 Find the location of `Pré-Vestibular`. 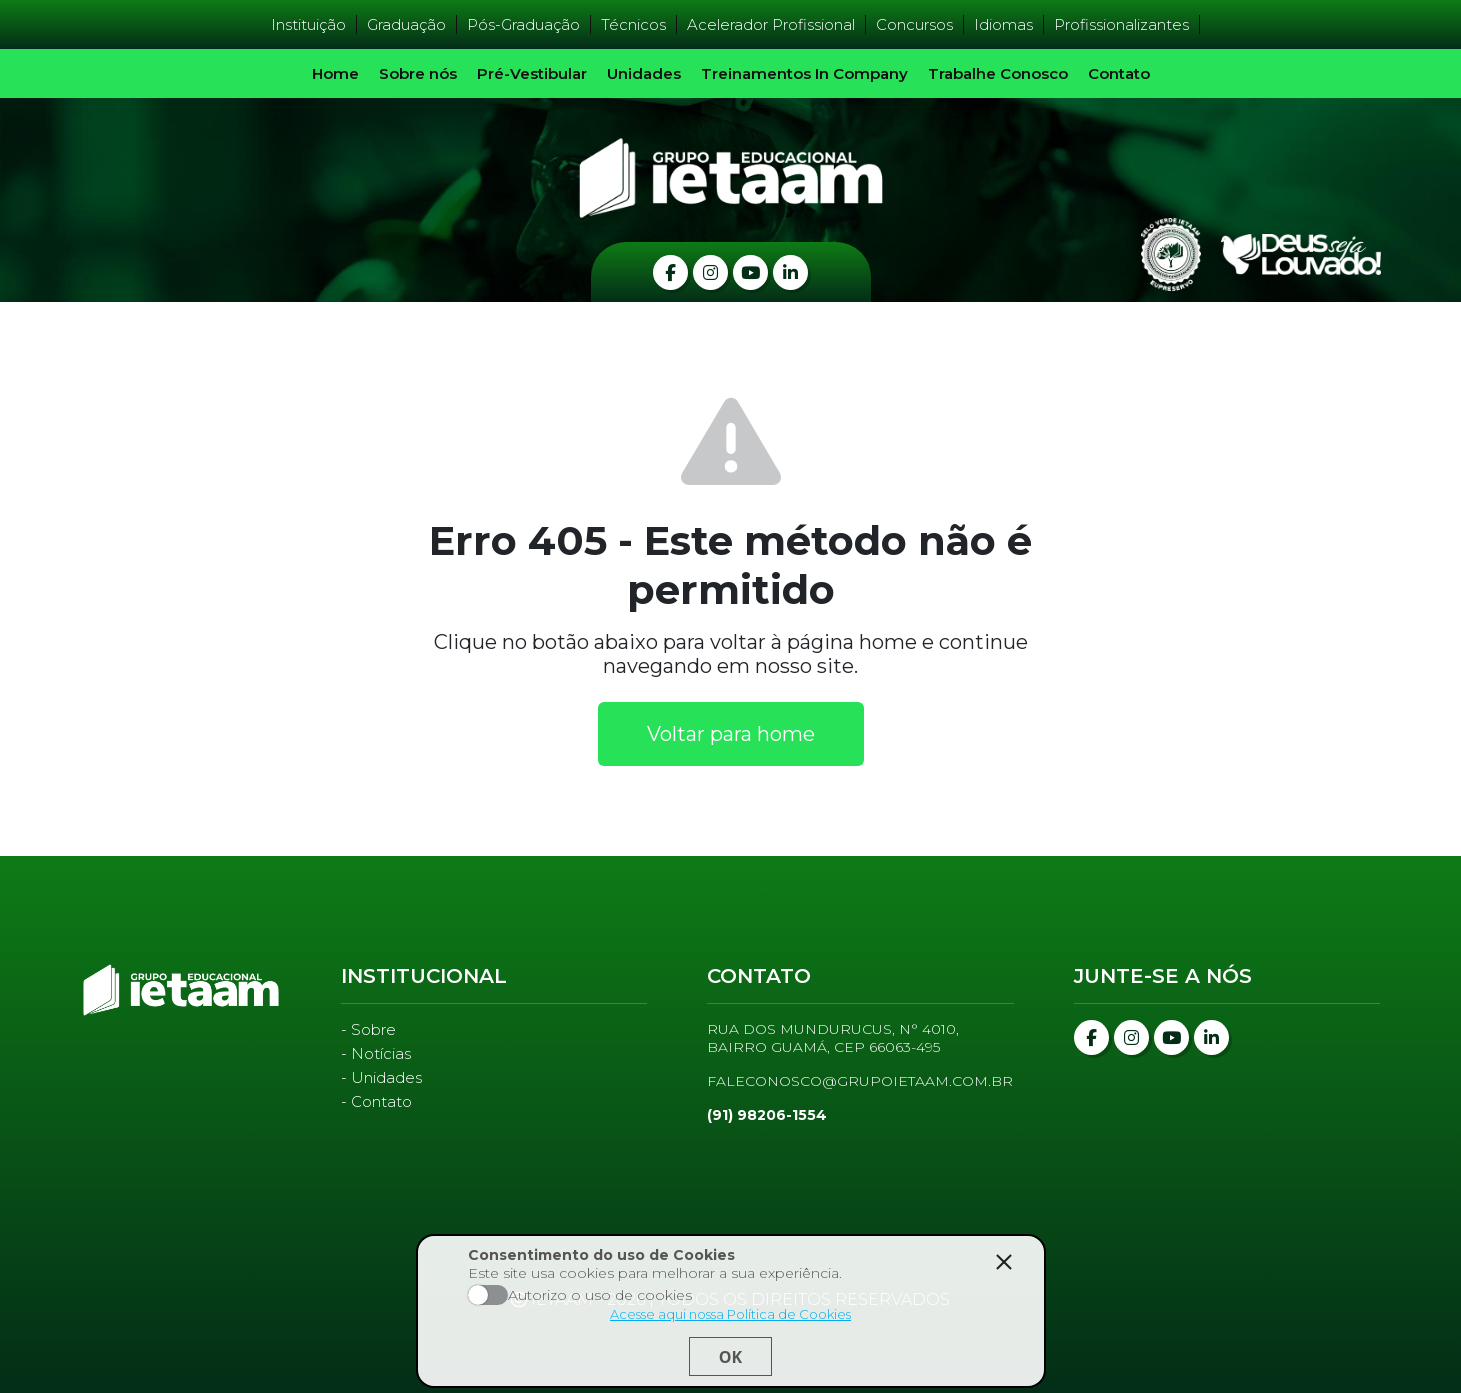

Pré-Vestibular is located at coordinates (532, 73).